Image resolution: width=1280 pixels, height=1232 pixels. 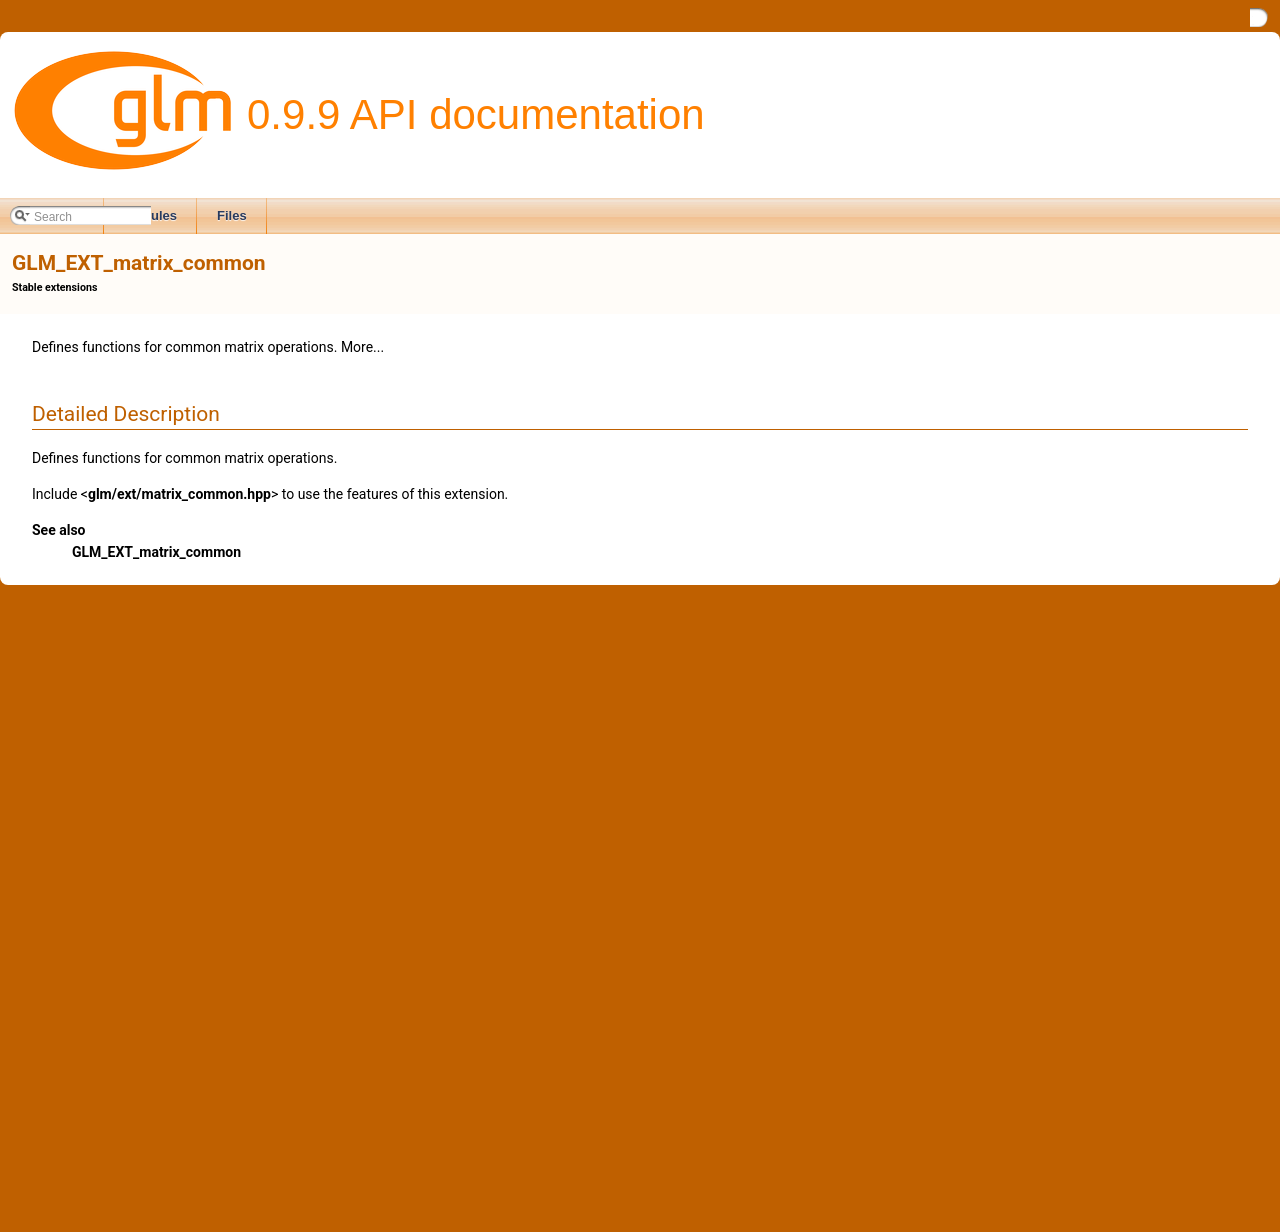 What do you see at coordinates (362, 347) in the screenshot?
I see `More...` at bounding box center [362, 347].